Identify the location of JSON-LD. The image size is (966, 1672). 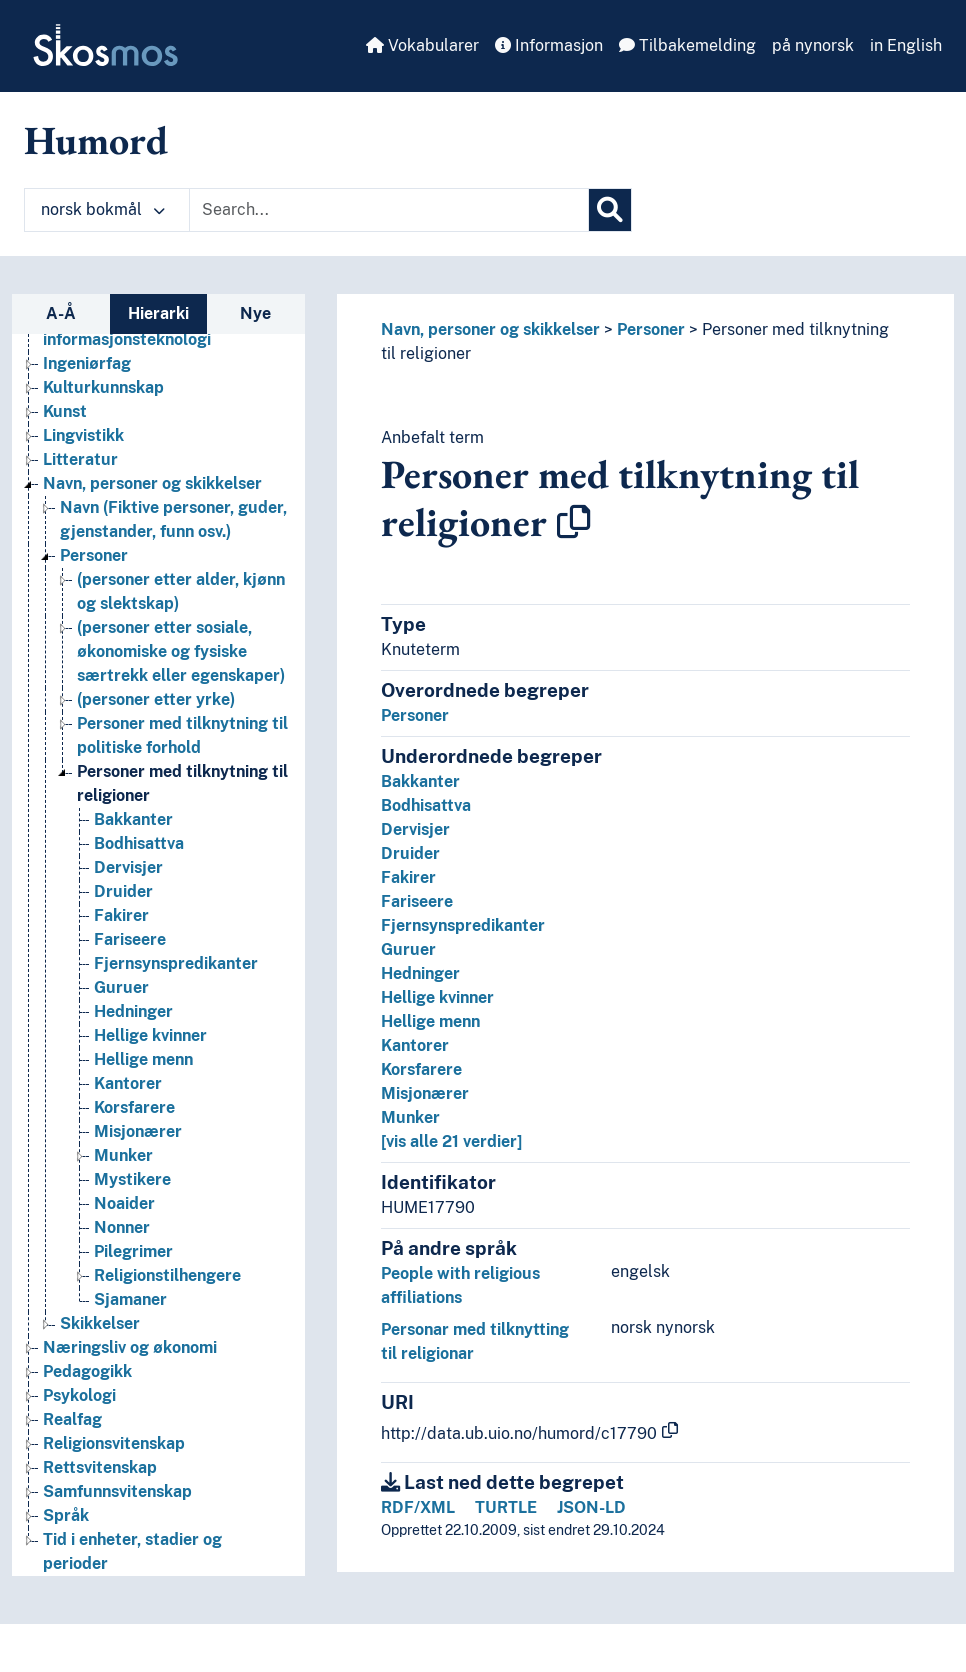
(591, 1507).